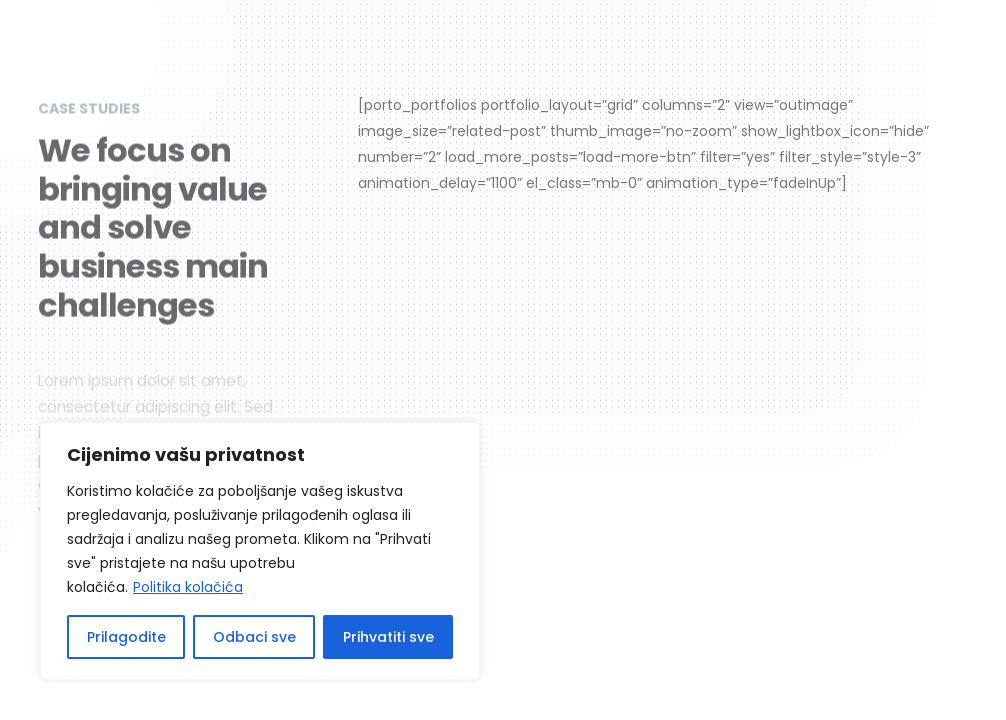 The height and width of the screenshot is (720, 1006). I want to click on Prihvatiti sve, so click(388, 637).